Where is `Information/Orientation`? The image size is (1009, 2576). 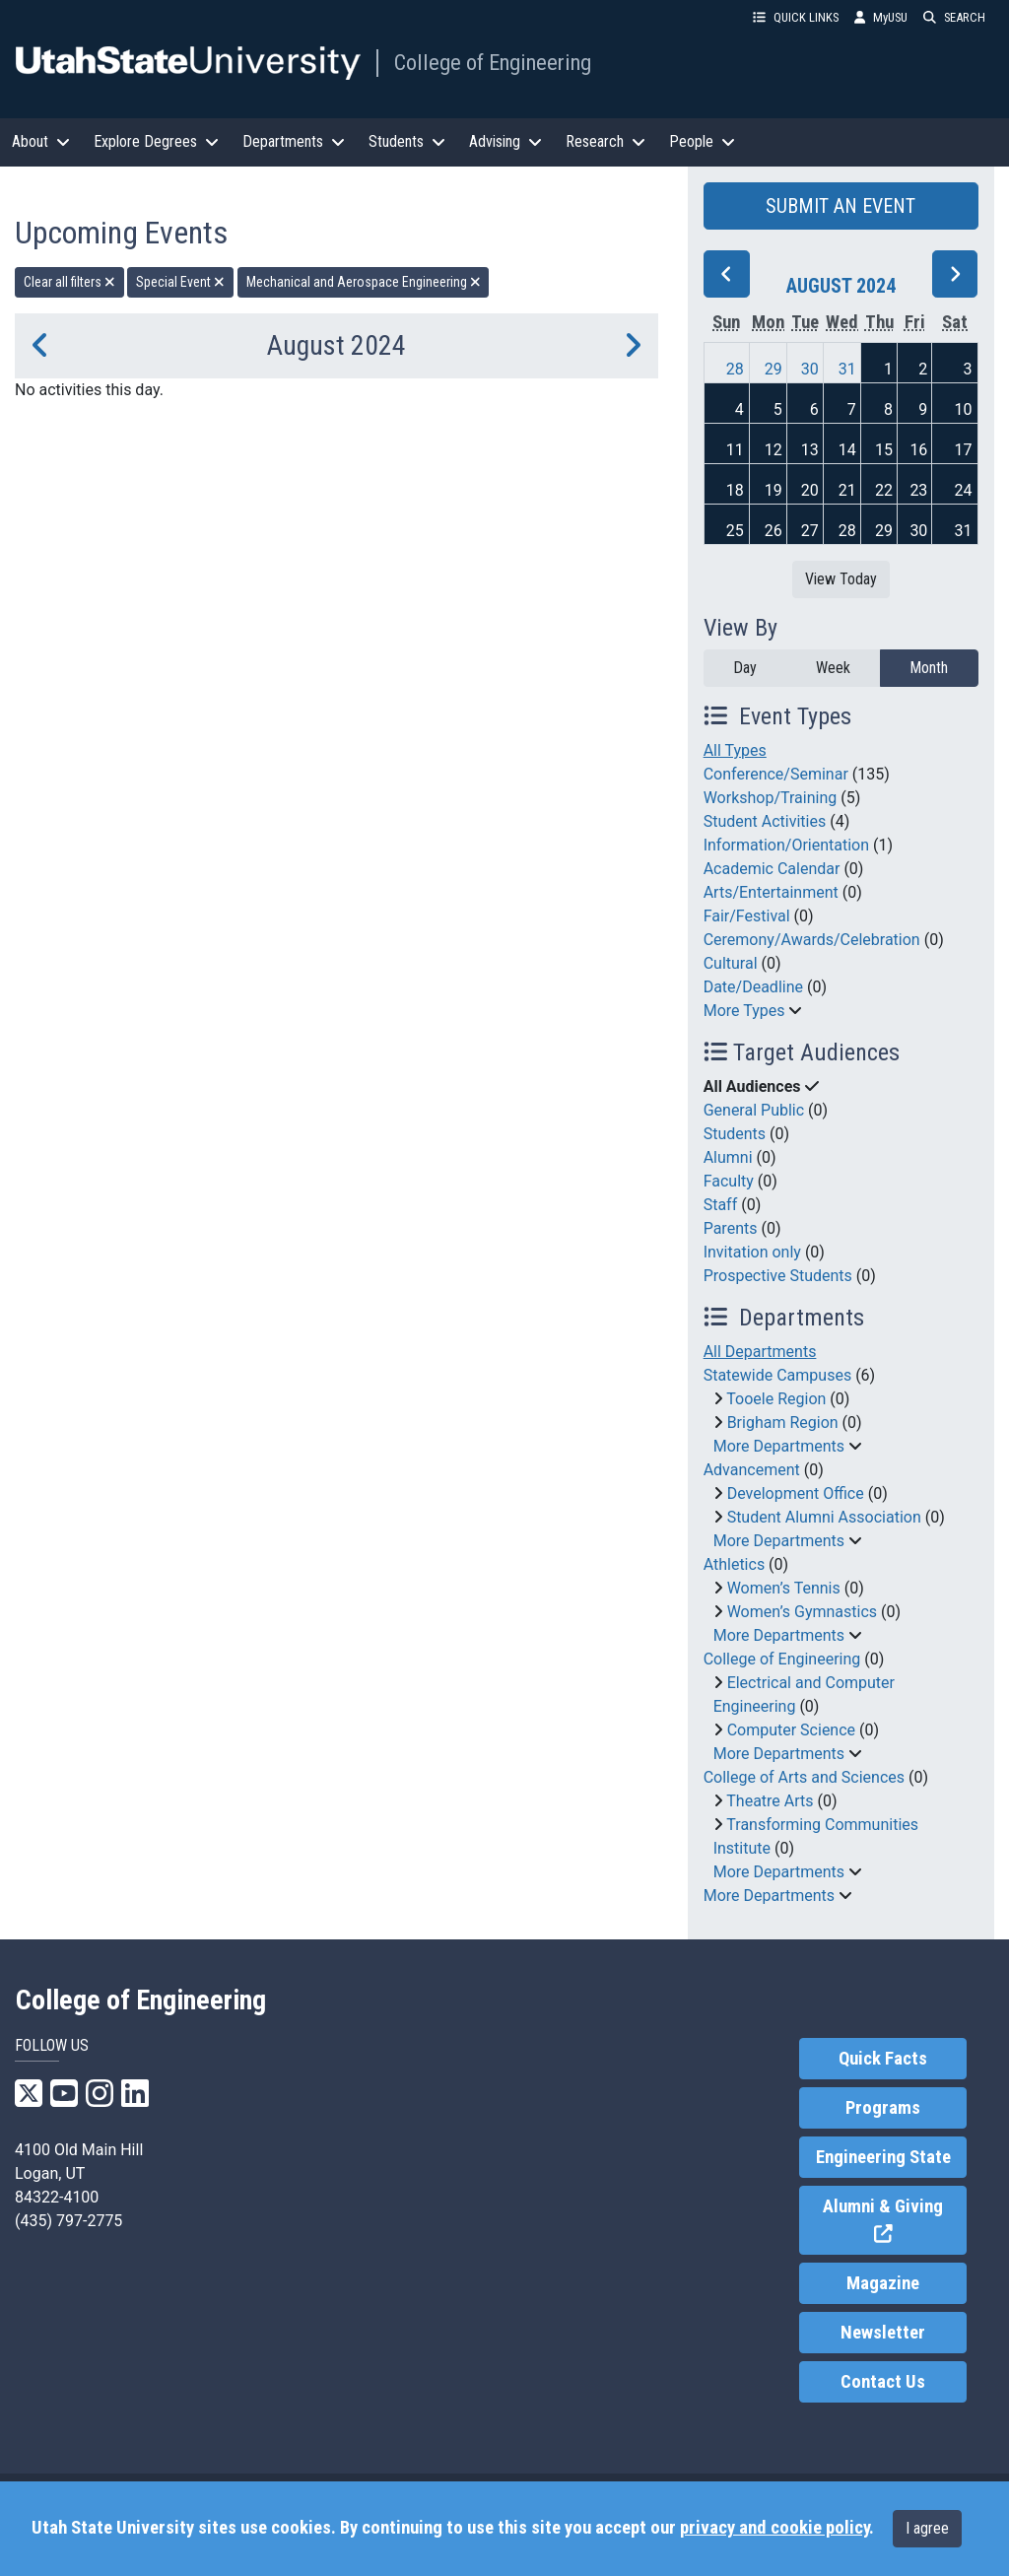 Information/Orientation is located at coordinates (786, 845).